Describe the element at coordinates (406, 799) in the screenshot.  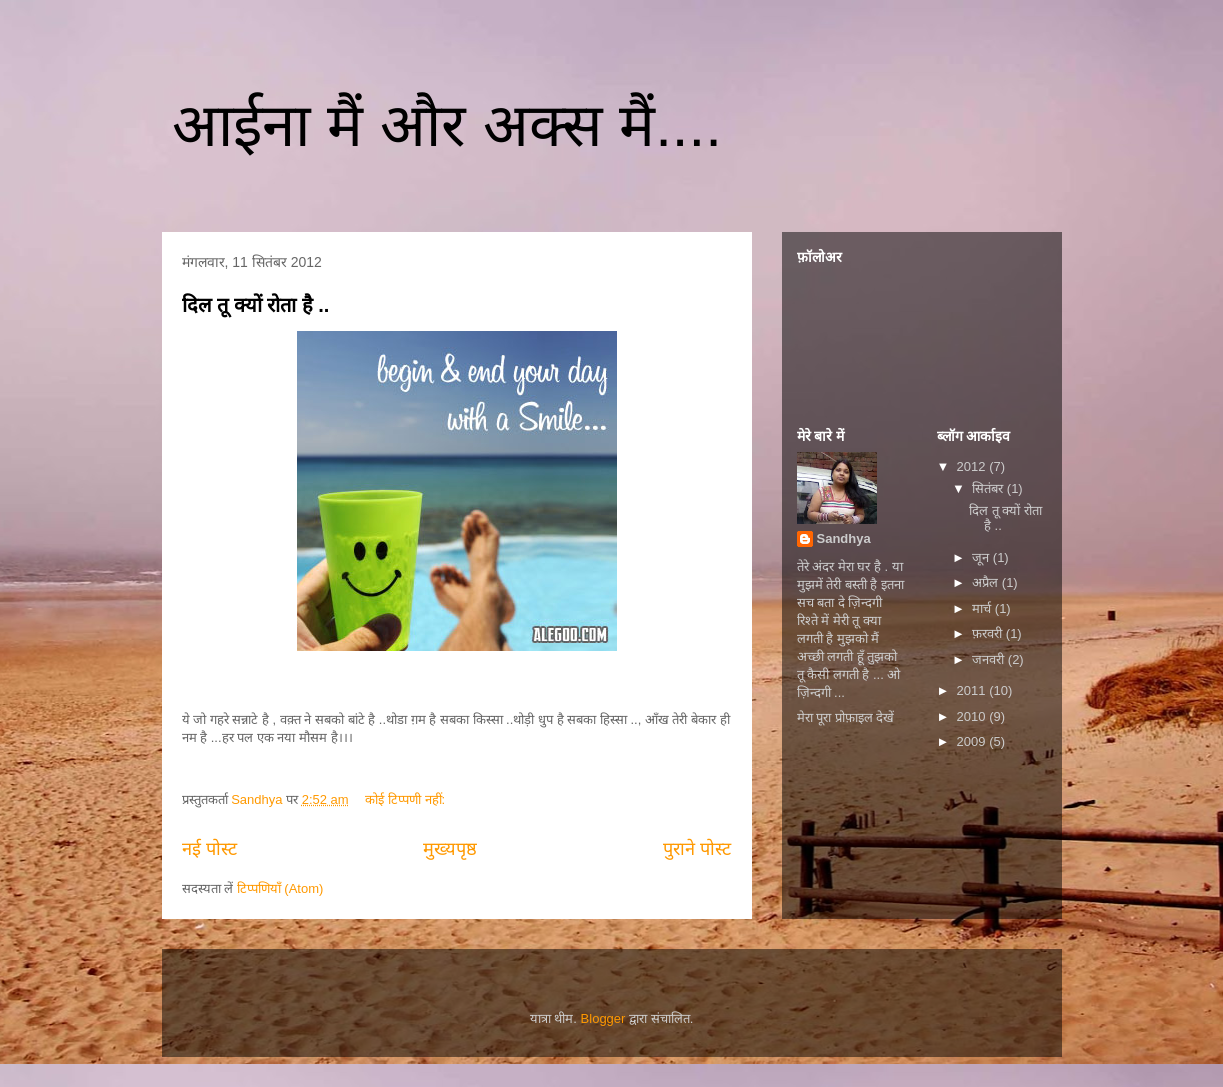
I see `कोई टिप्पणी नहीं:` at that location.